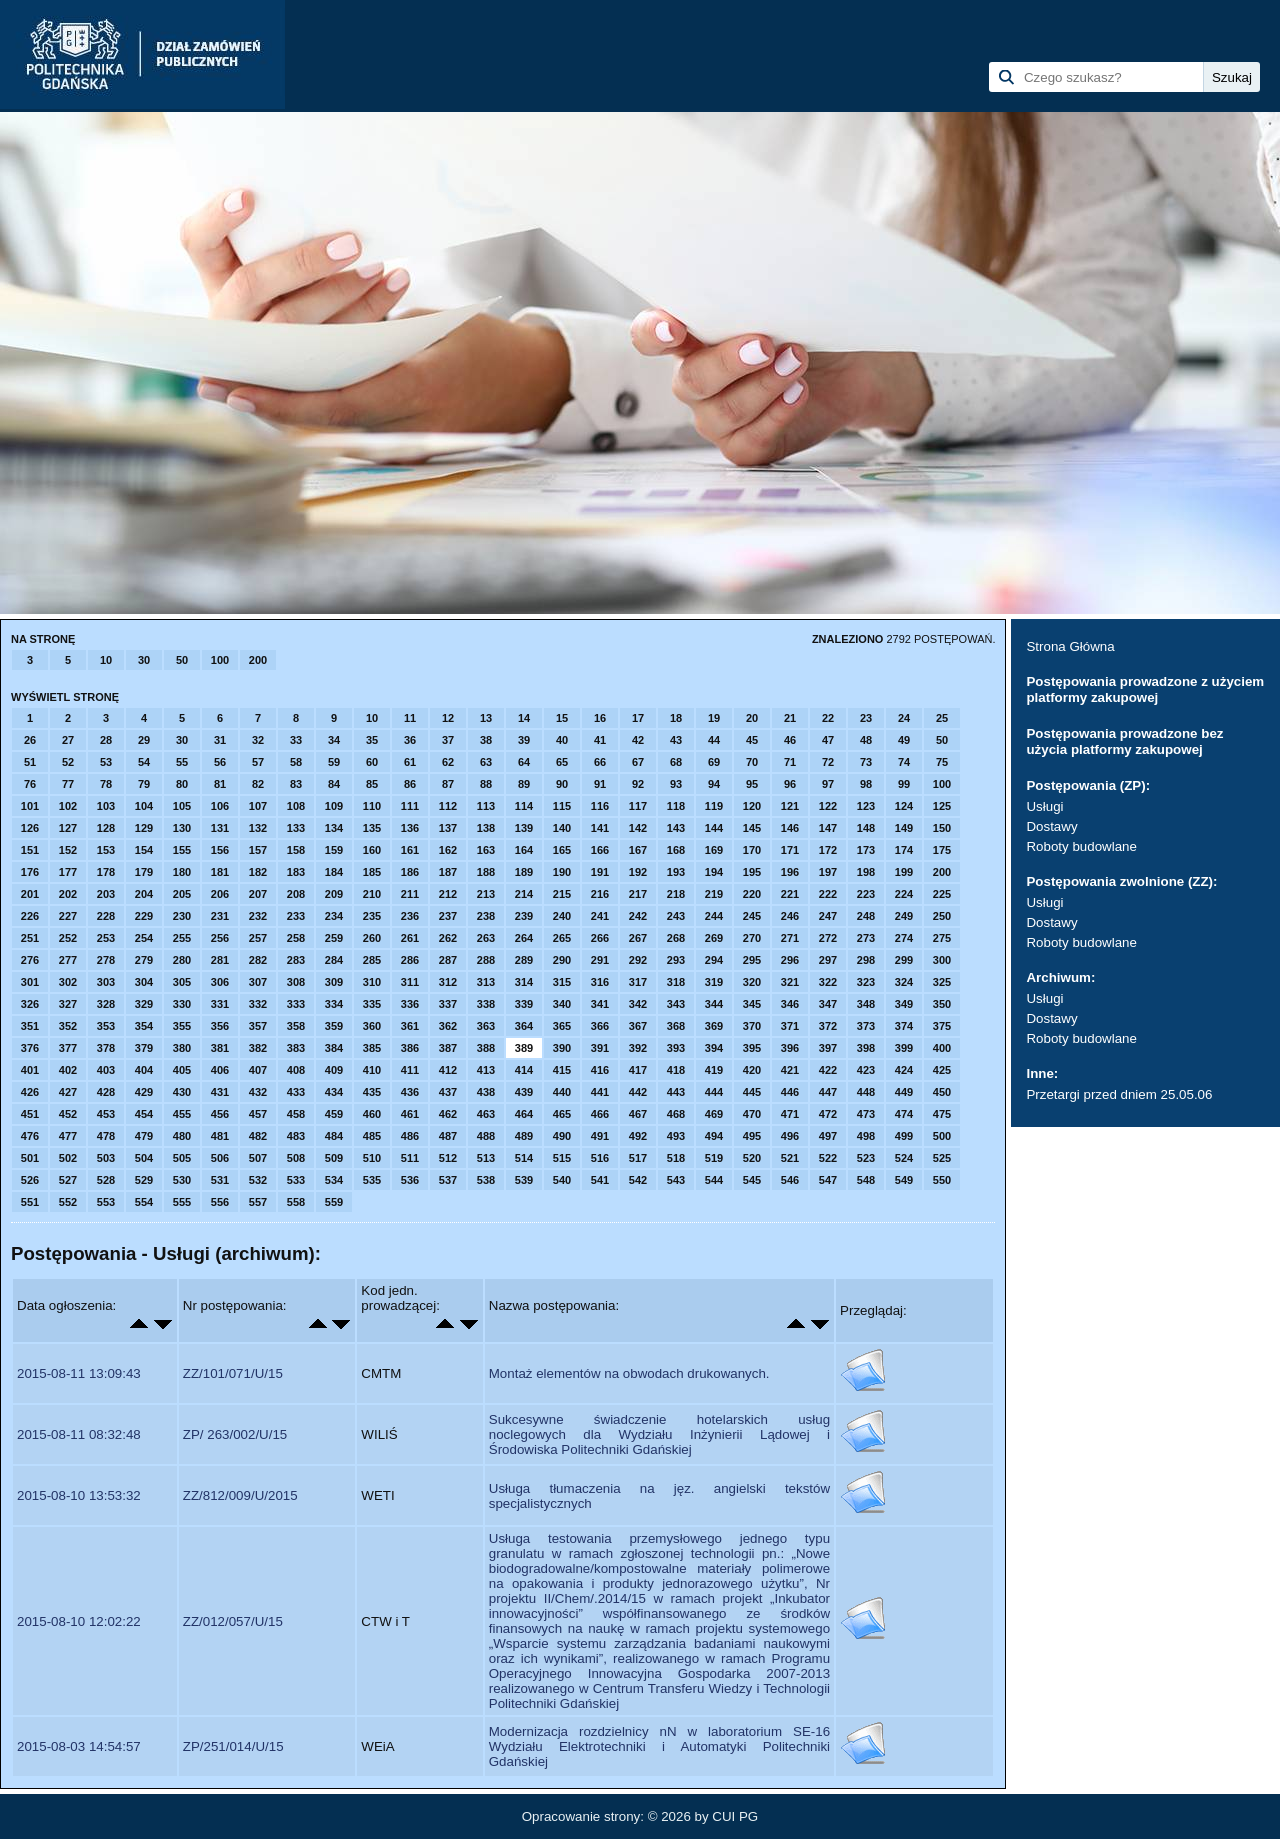 The height and width of the screenshot is (1839, 1280). Describe the element at coordinates (676, 1180) in the screenshot. I see `543` at that location.